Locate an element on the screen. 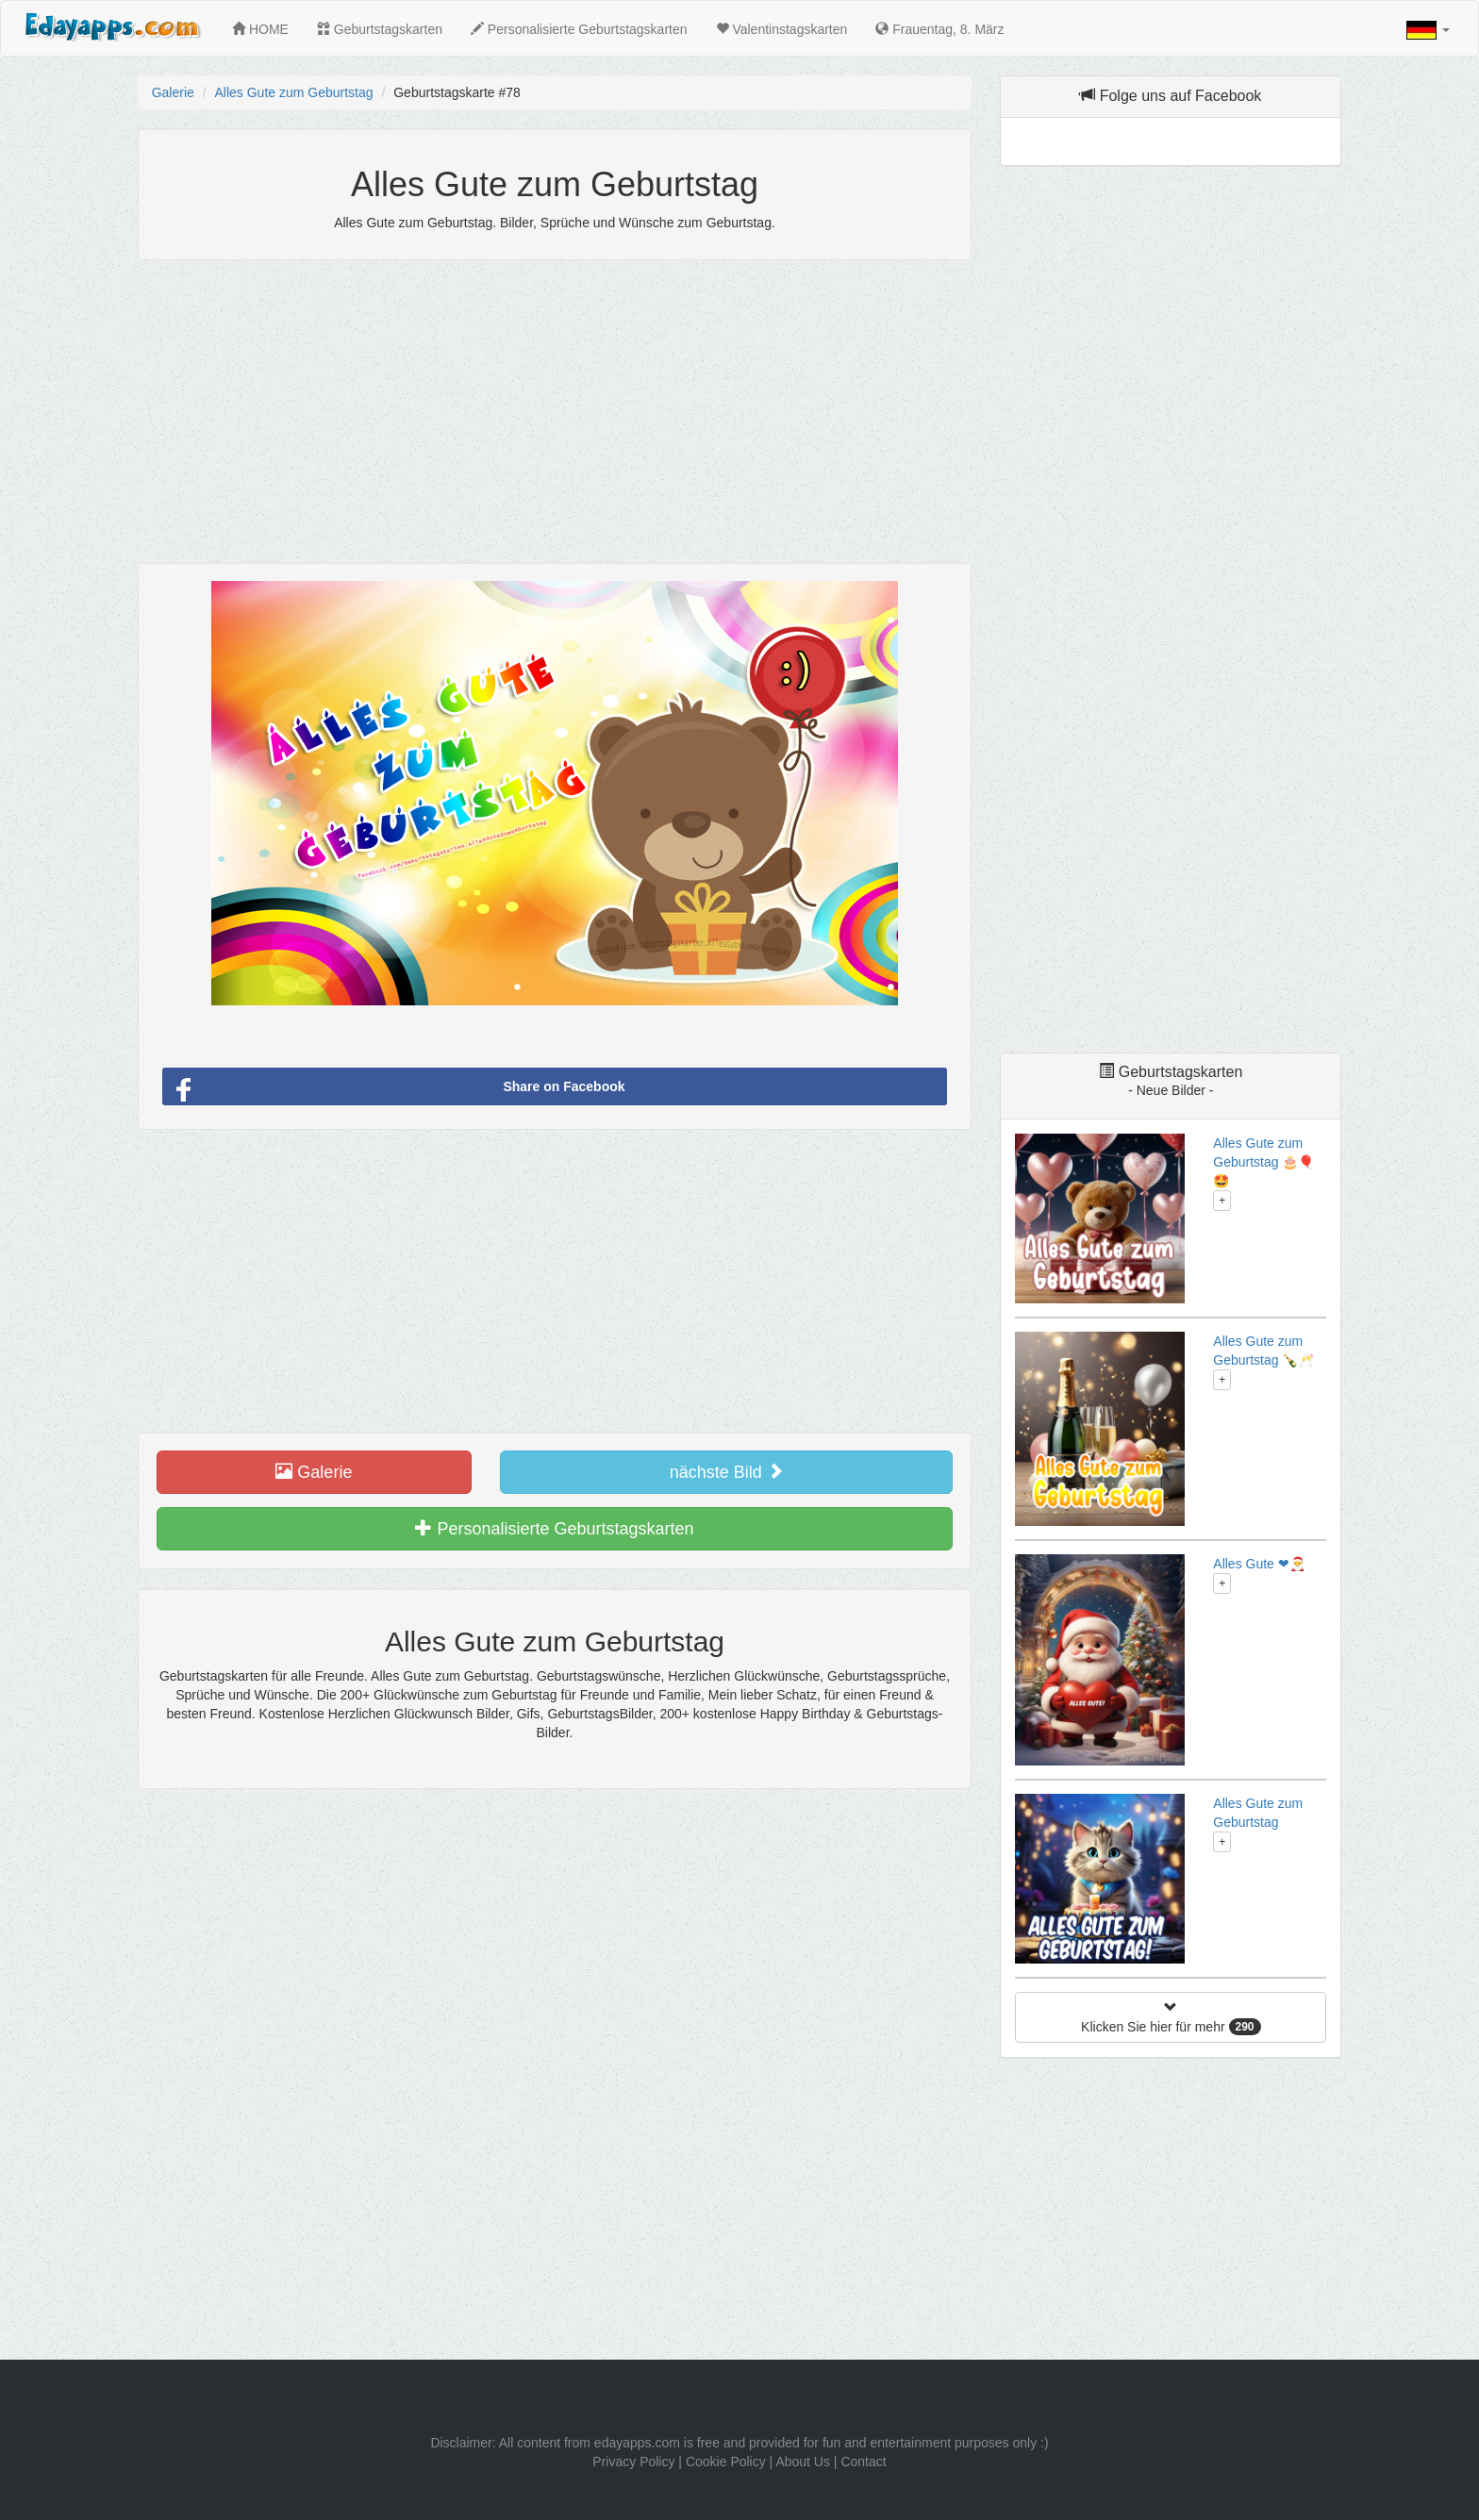 This screenshot has height=2520, width=1479. Valentinstagskarten is located at coordinates (782, 29).